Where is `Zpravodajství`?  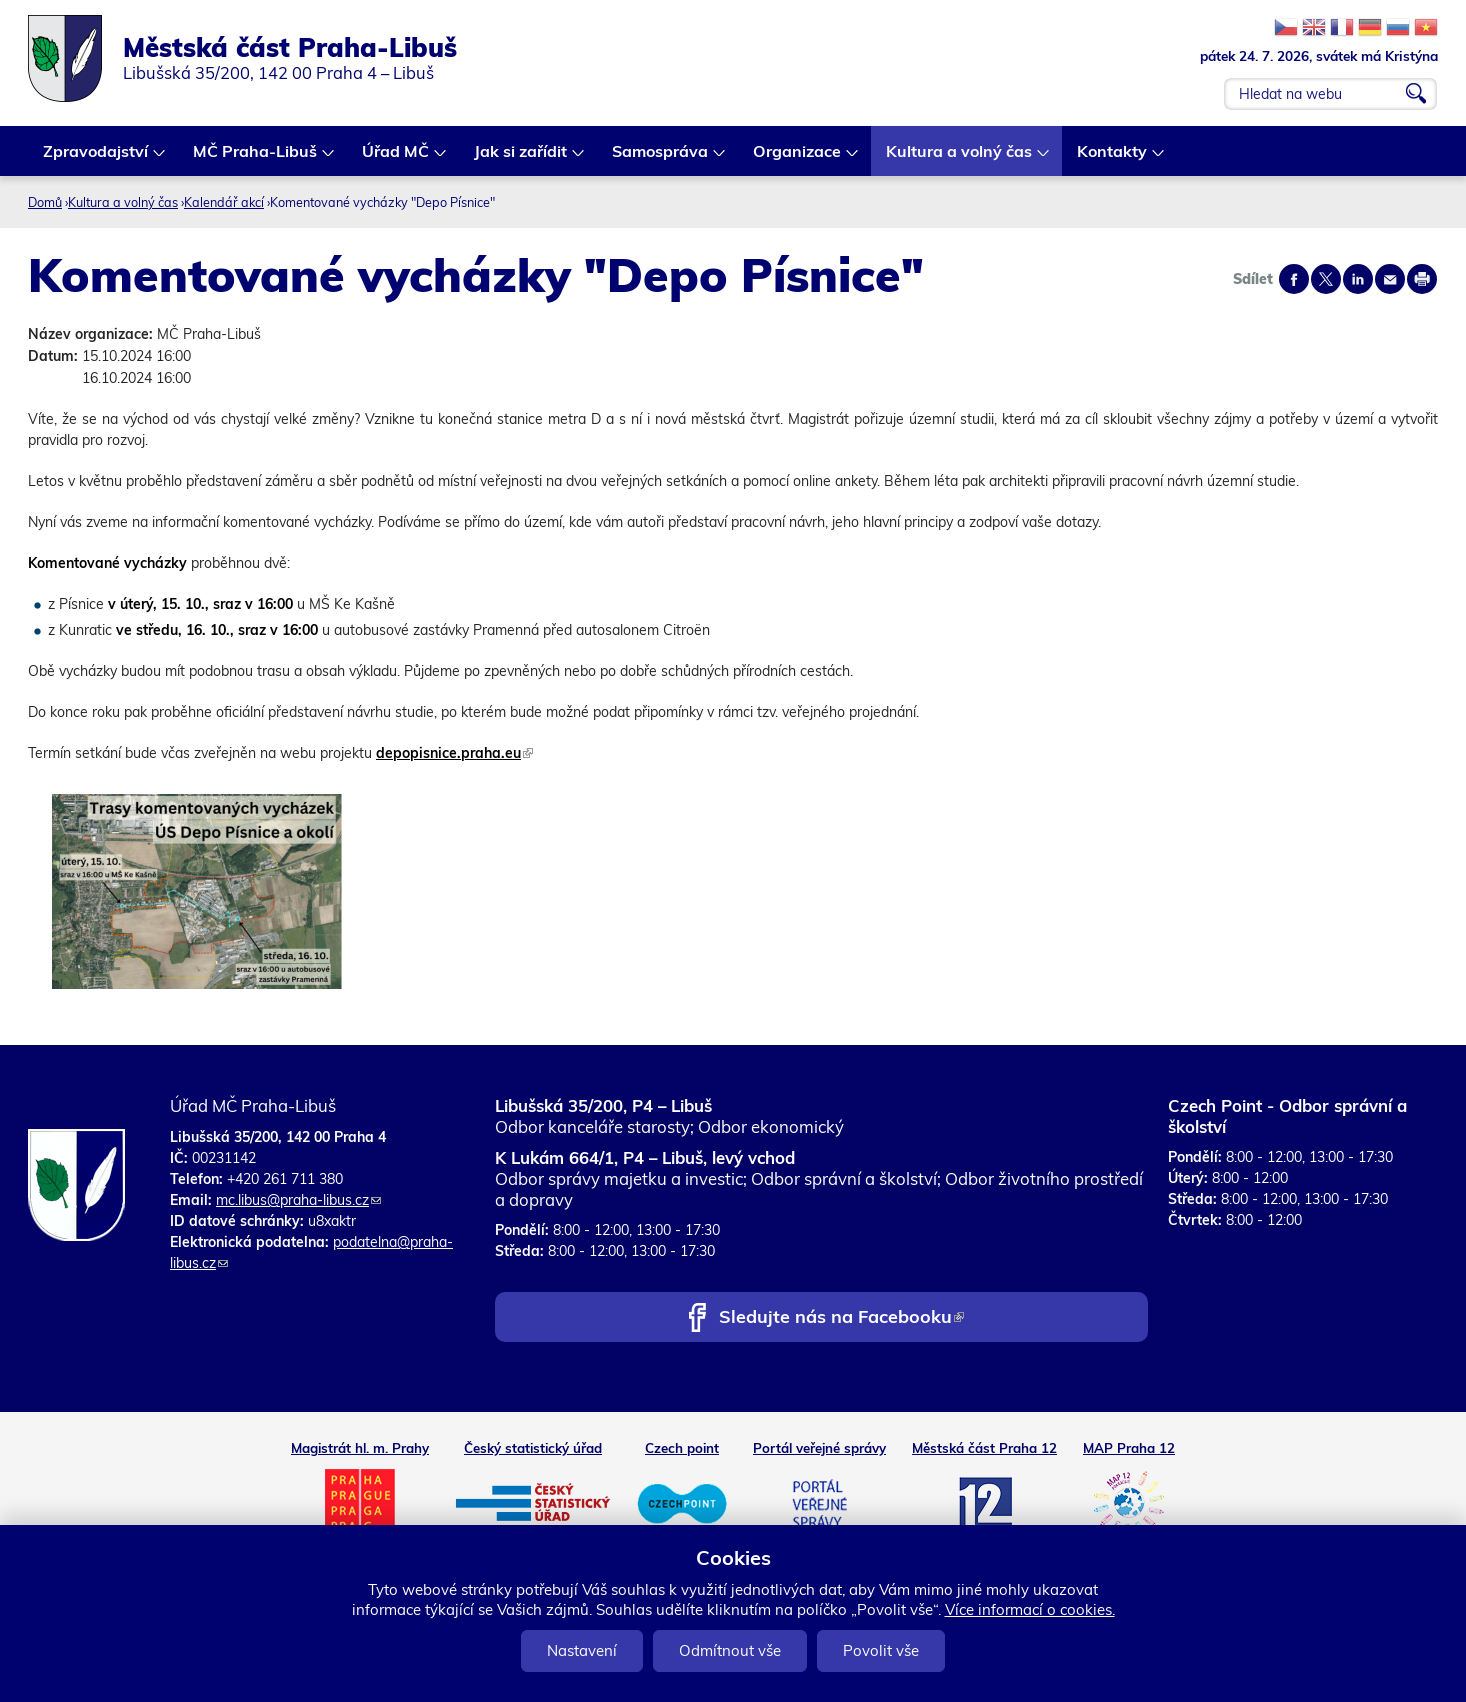 Zpravodajství is located at coordinates (96, 158).